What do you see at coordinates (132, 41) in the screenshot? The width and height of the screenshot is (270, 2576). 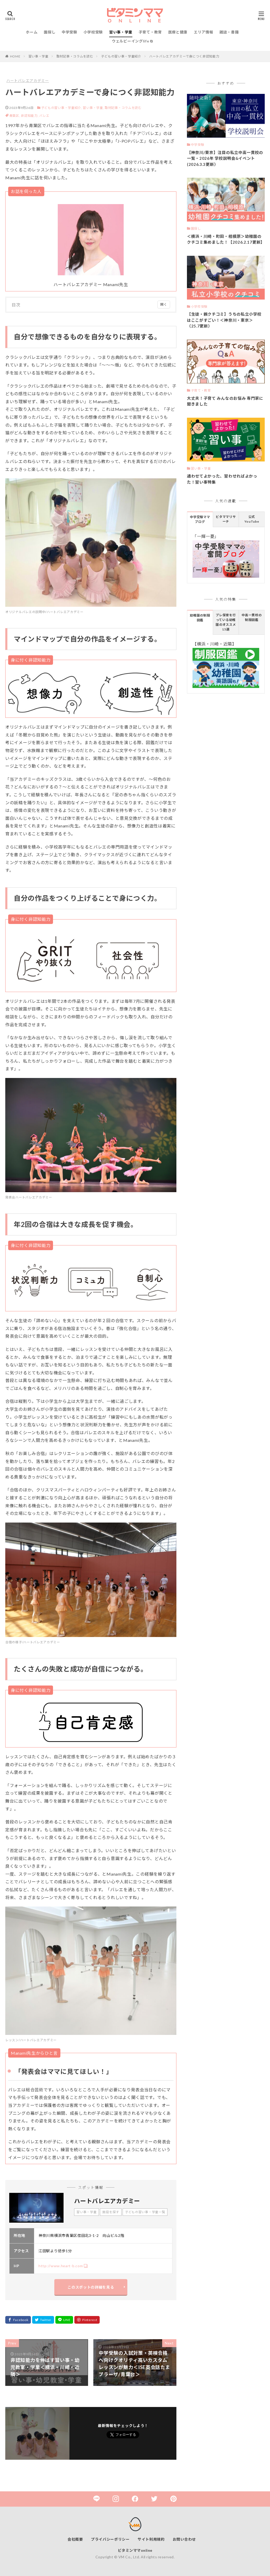 I see `ウェルビーイングlife ⧉` at bounding box center [132, 41].